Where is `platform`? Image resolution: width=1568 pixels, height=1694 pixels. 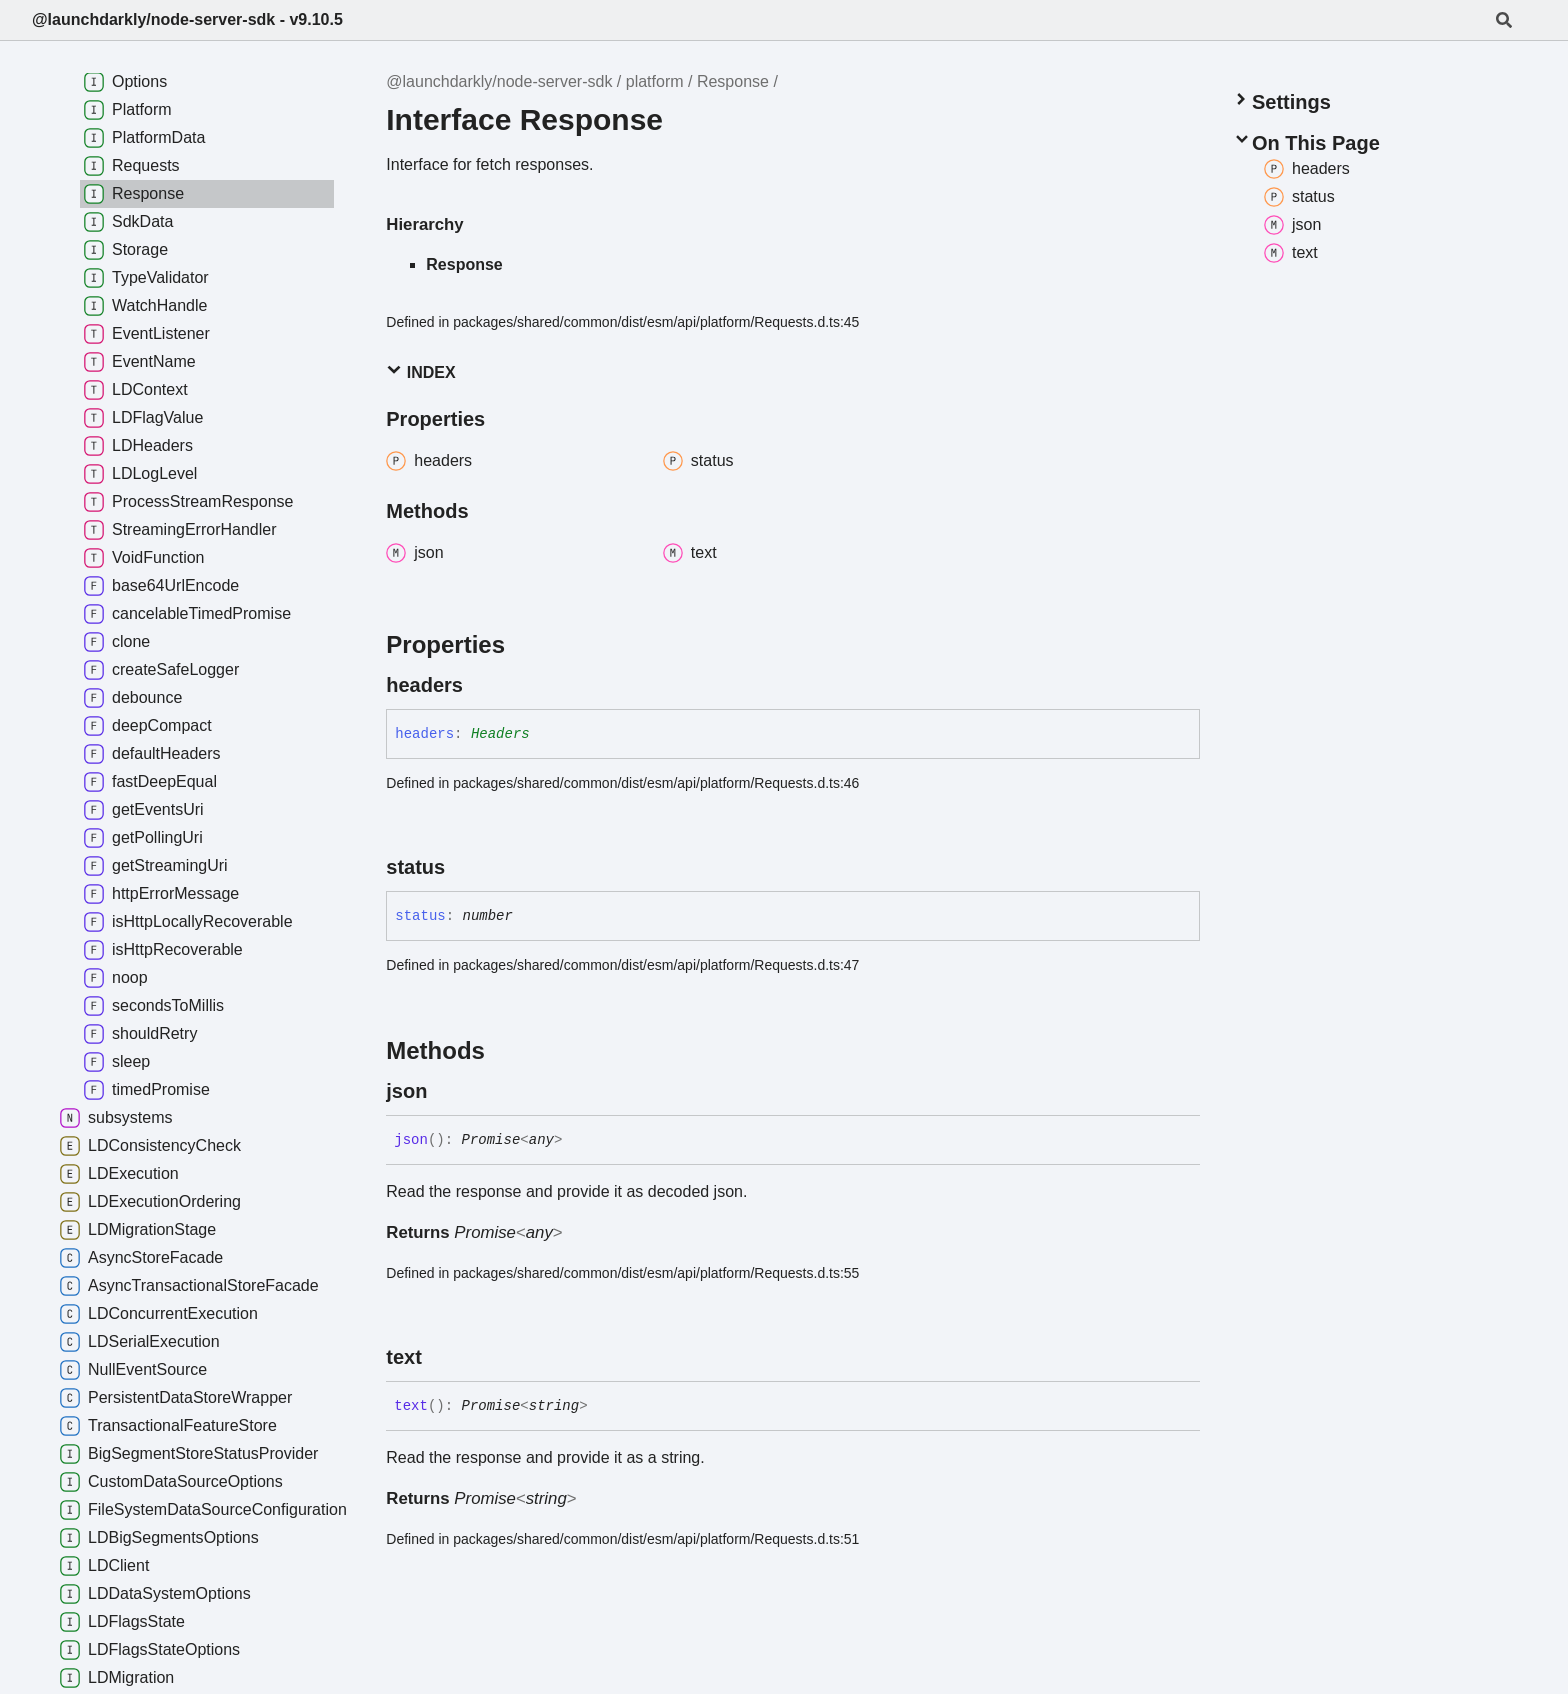 platform is located at coordinates (655, 81).